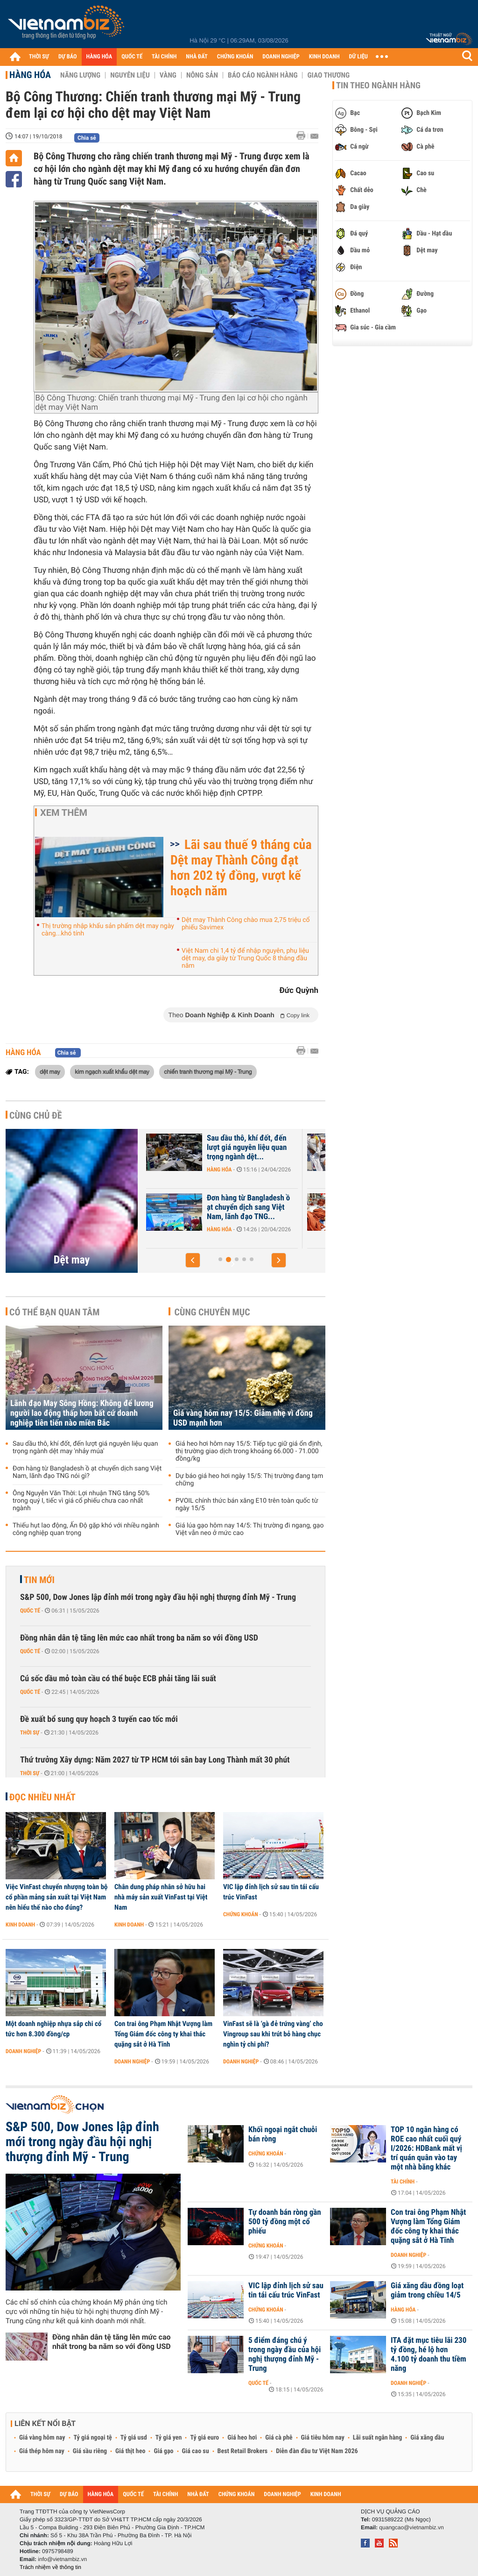 This screenshot has height=2576, width=478. What do you see at coordinates (426, 2148) in the screenshot?
I see `TOP 10 ngân hàng có ROE cao nhất cuối quý I/2026: HDBank mất vị trí quán quân vào tay một nhà băng khác` at bounding box center [426, 2148].